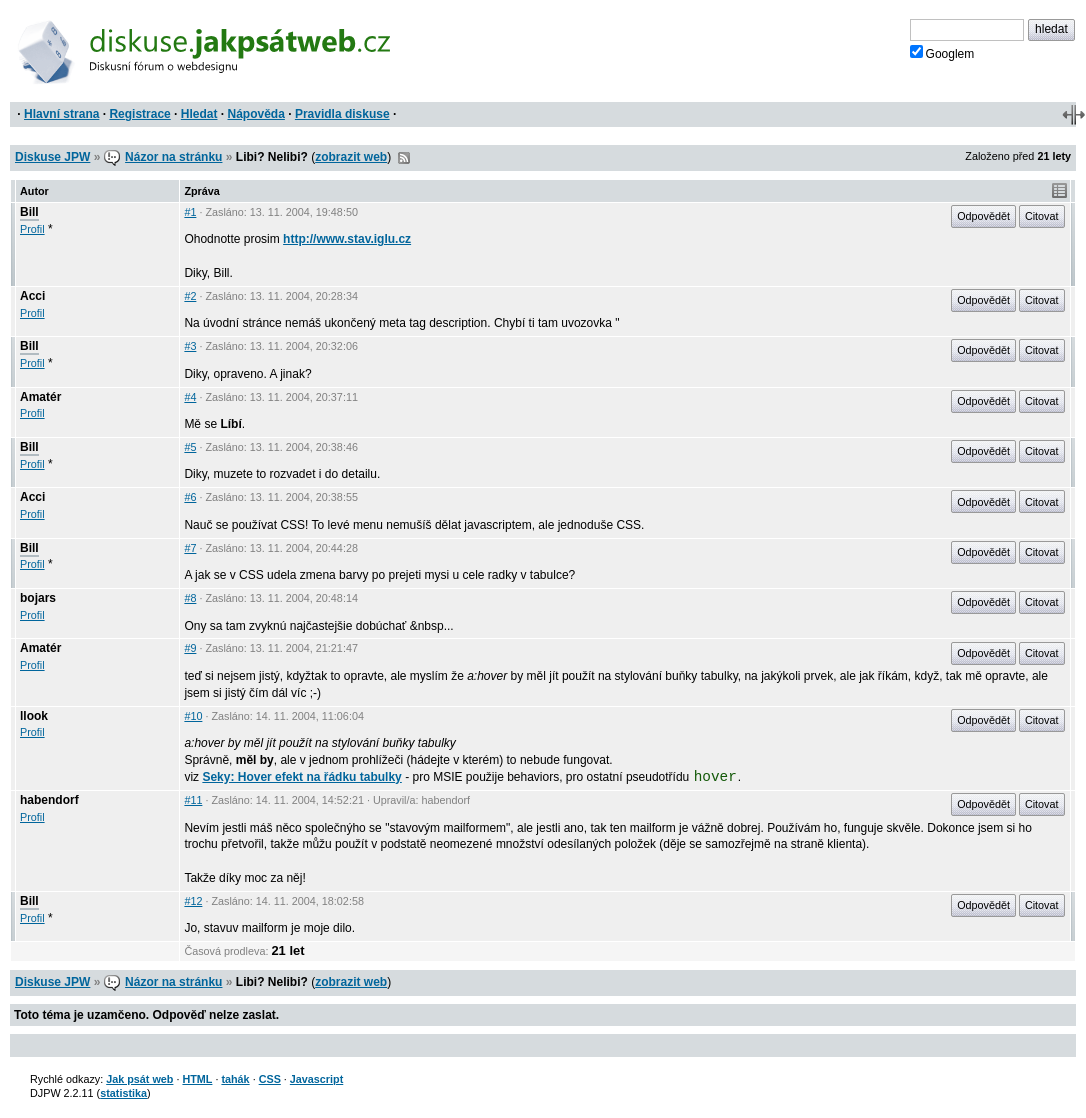 This screenshot has width=1086, height=1118. What do you see at coordinates (40, 397) in the screenshot?
I see `Amatér` at bounding box center [40, 397].